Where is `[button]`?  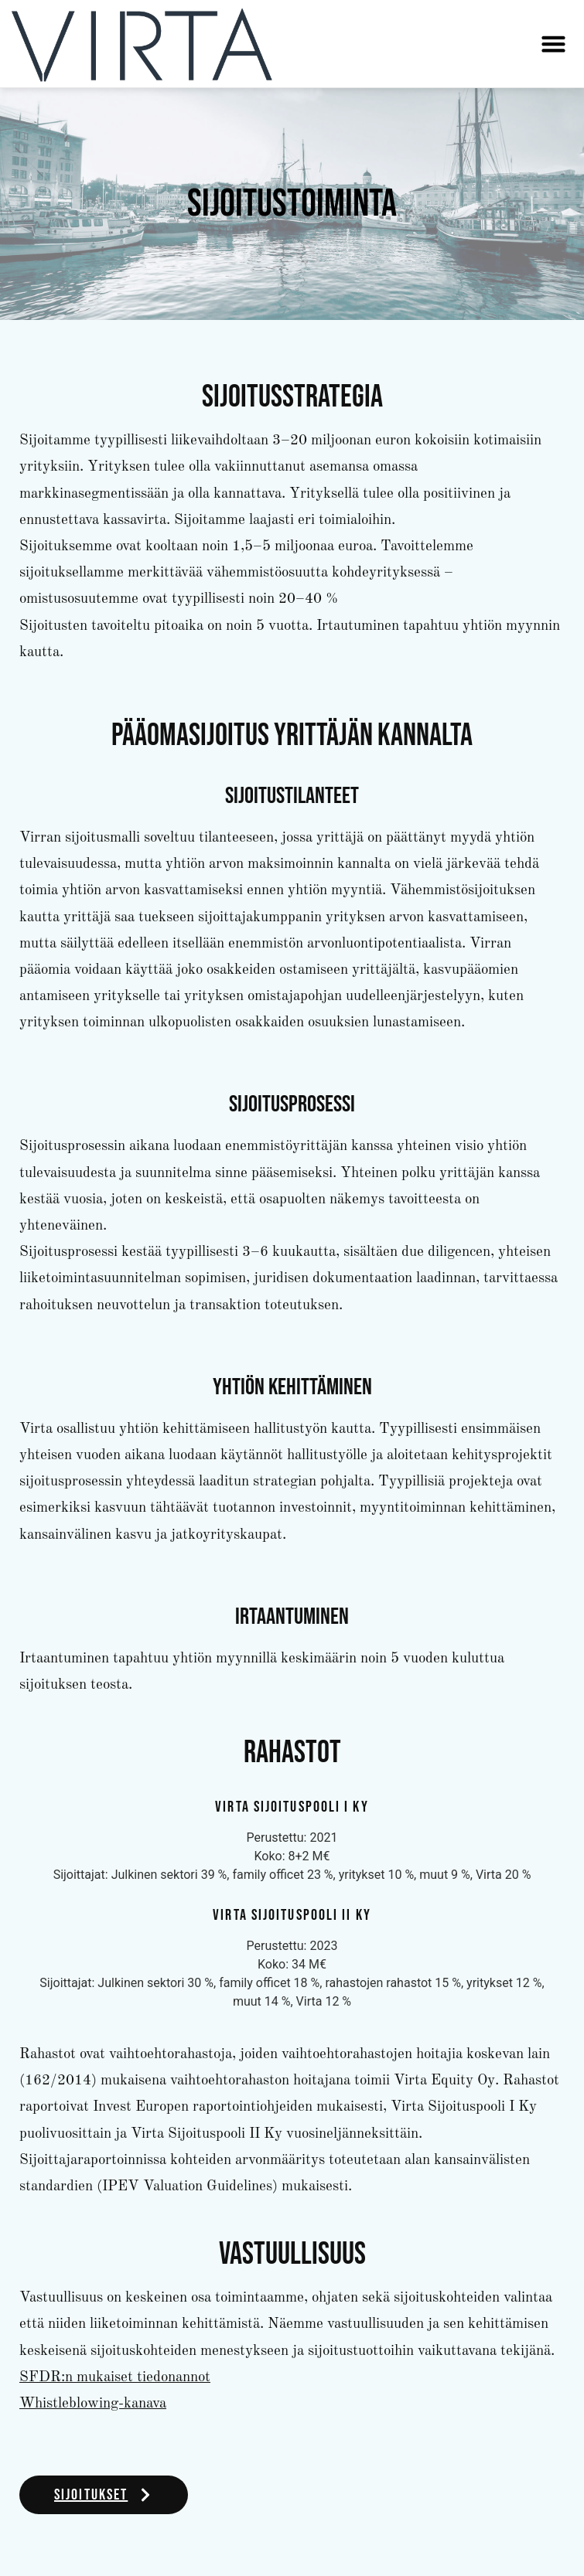
[button] is located at coordinates (553, 44).